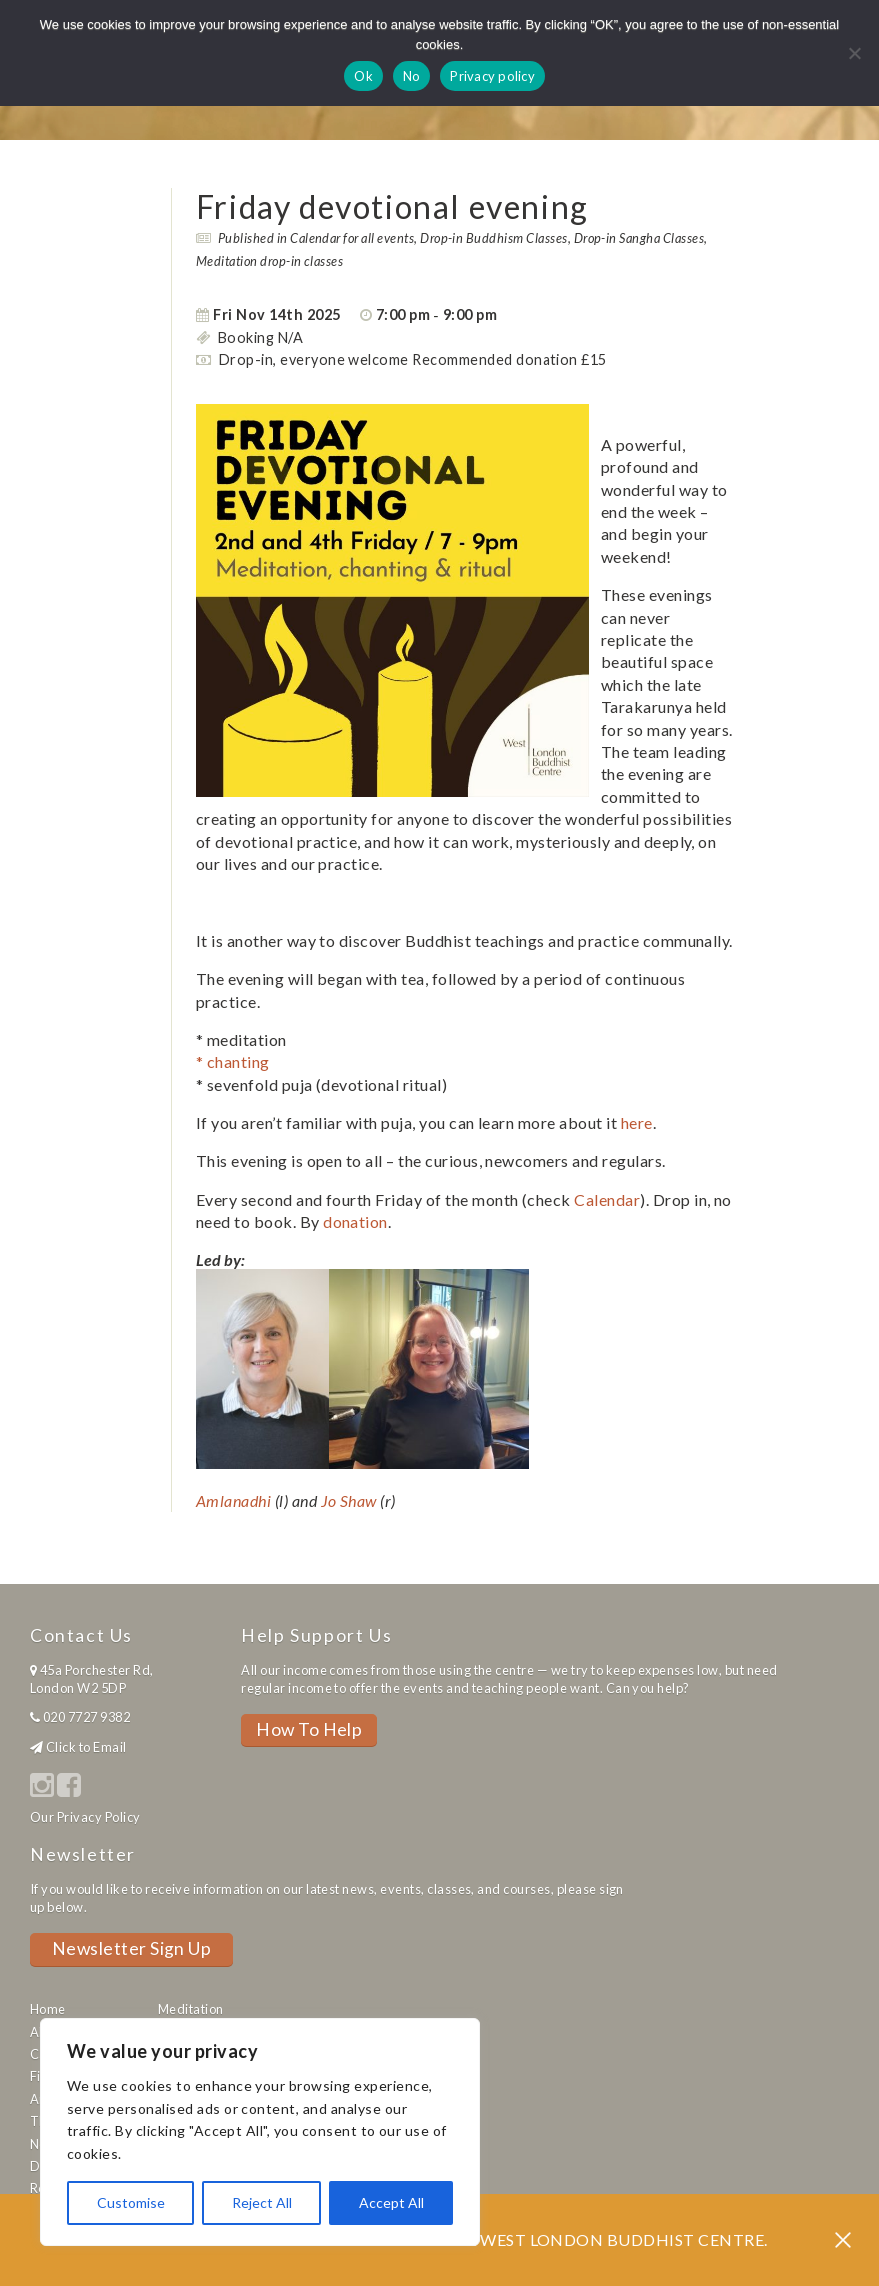 The width and height of the screenshot is (879, 2286). Describe the element at coordinates (233, 1500) in the screenshot. I see `Amlanadhi` at that location.